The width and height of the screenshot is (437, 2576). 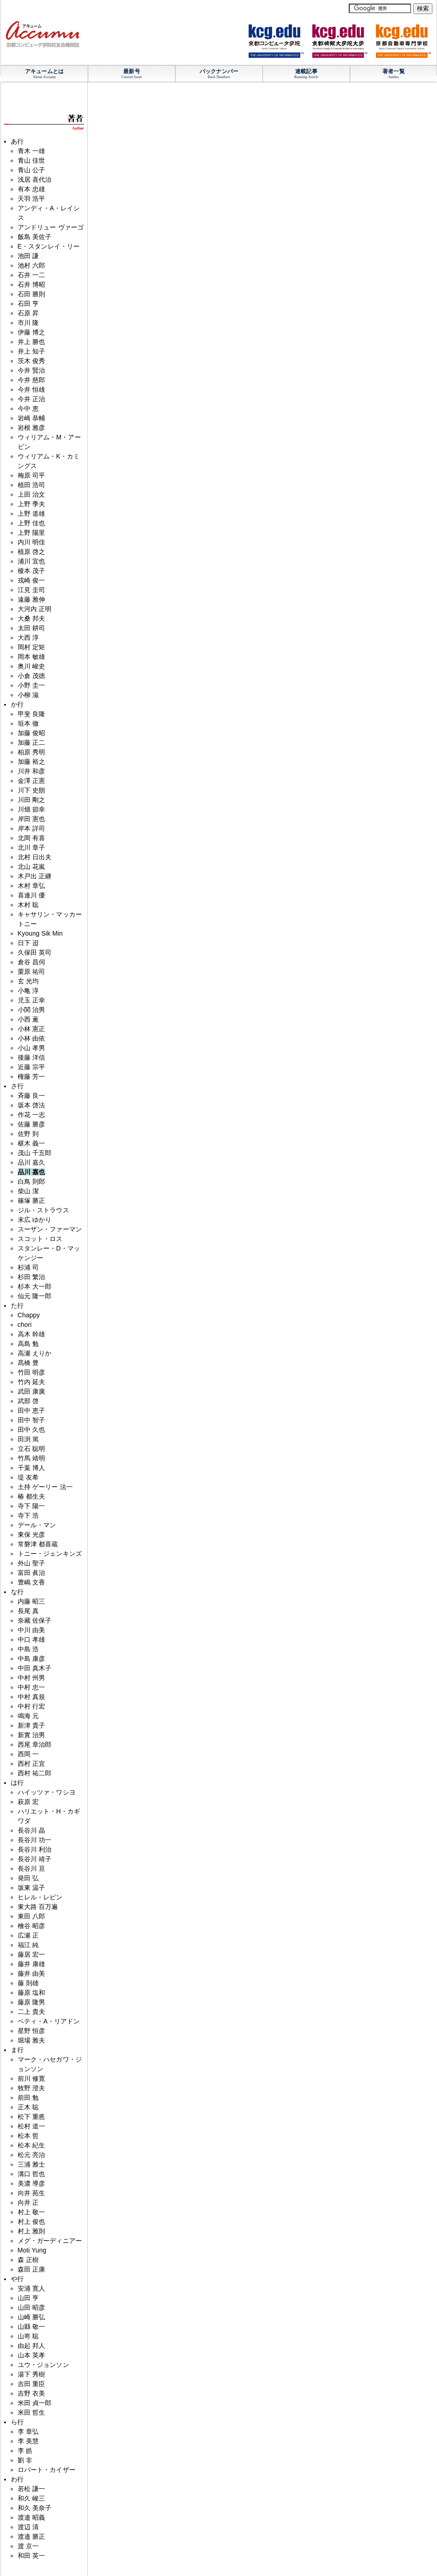 What do you see at coordinates (31, 1429) in the screenshot?
I see `田中 久也` at bounding box center [31, 1429].